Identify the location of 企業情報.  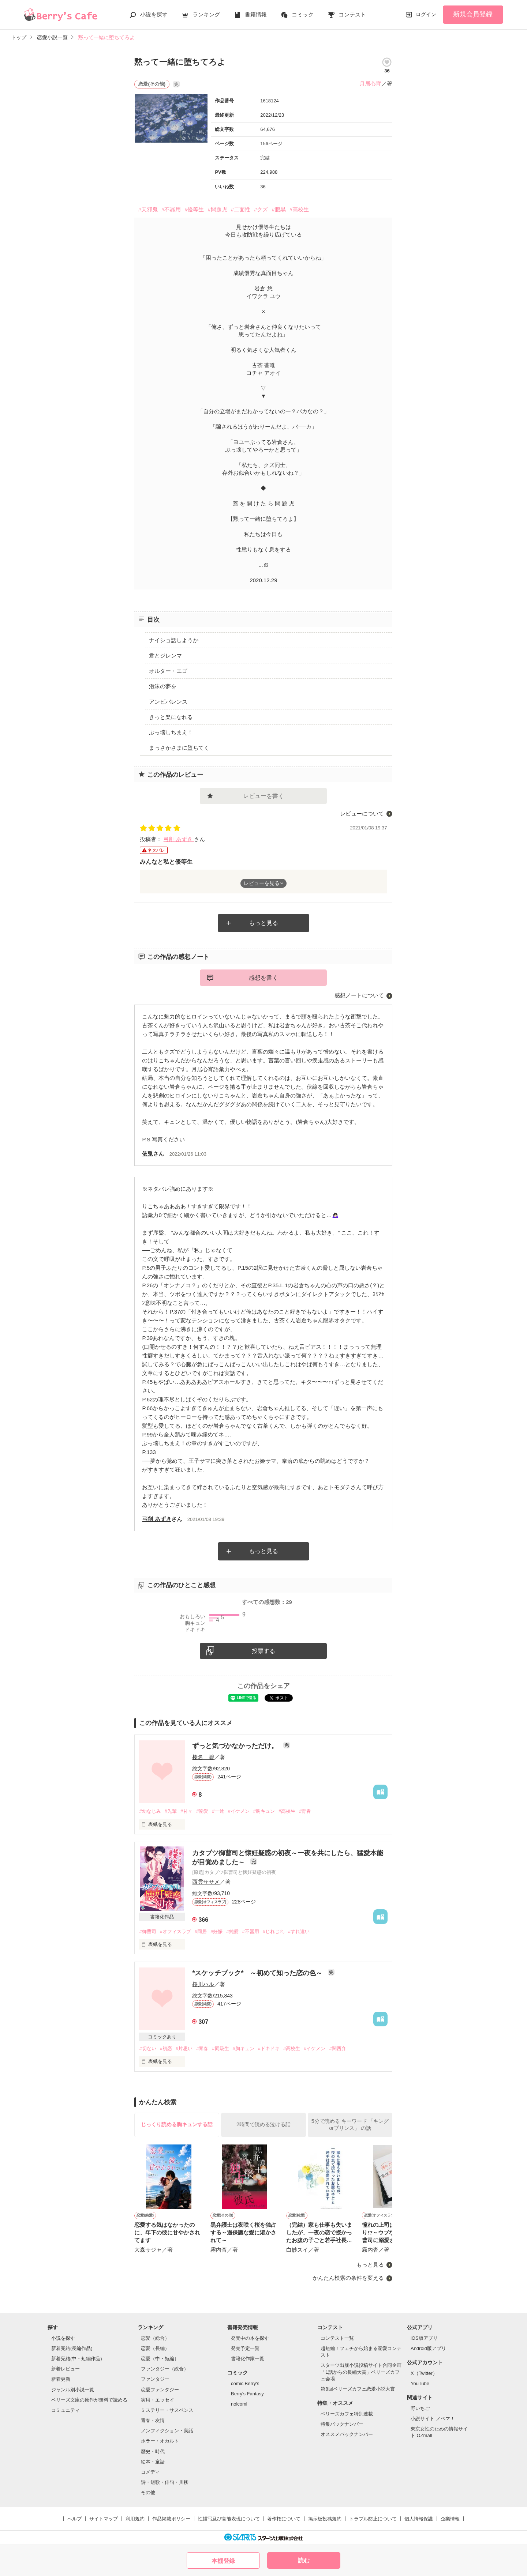
(450, 2519).